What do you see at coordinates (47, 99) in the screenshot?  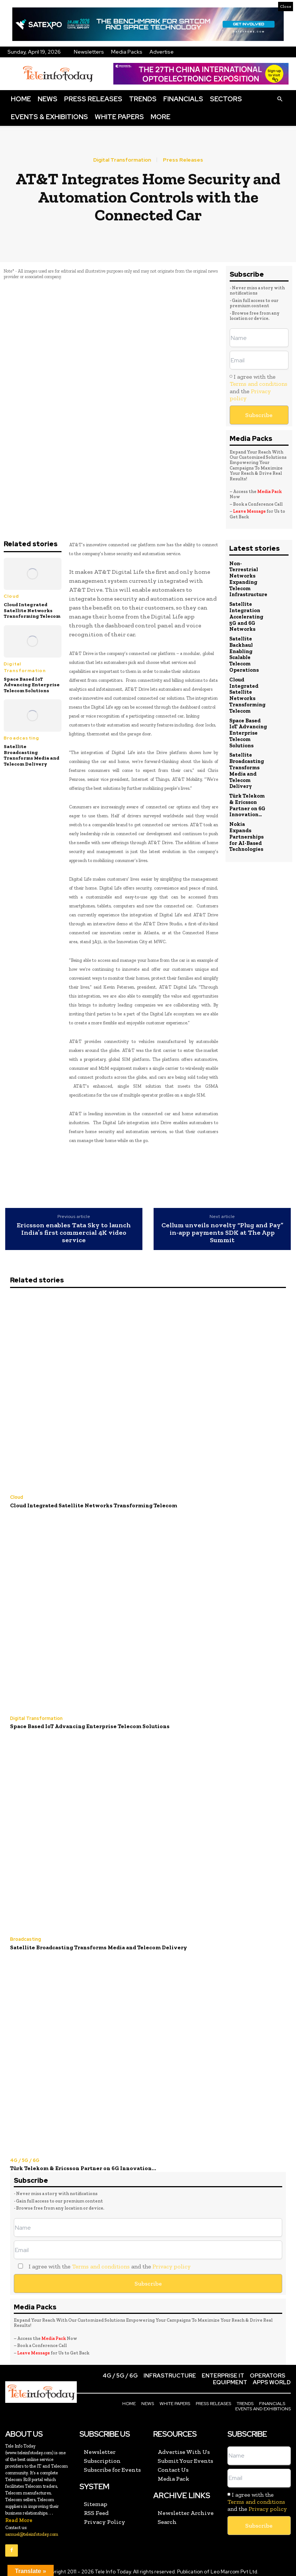 I see `News` at bounding box center [47, 99].